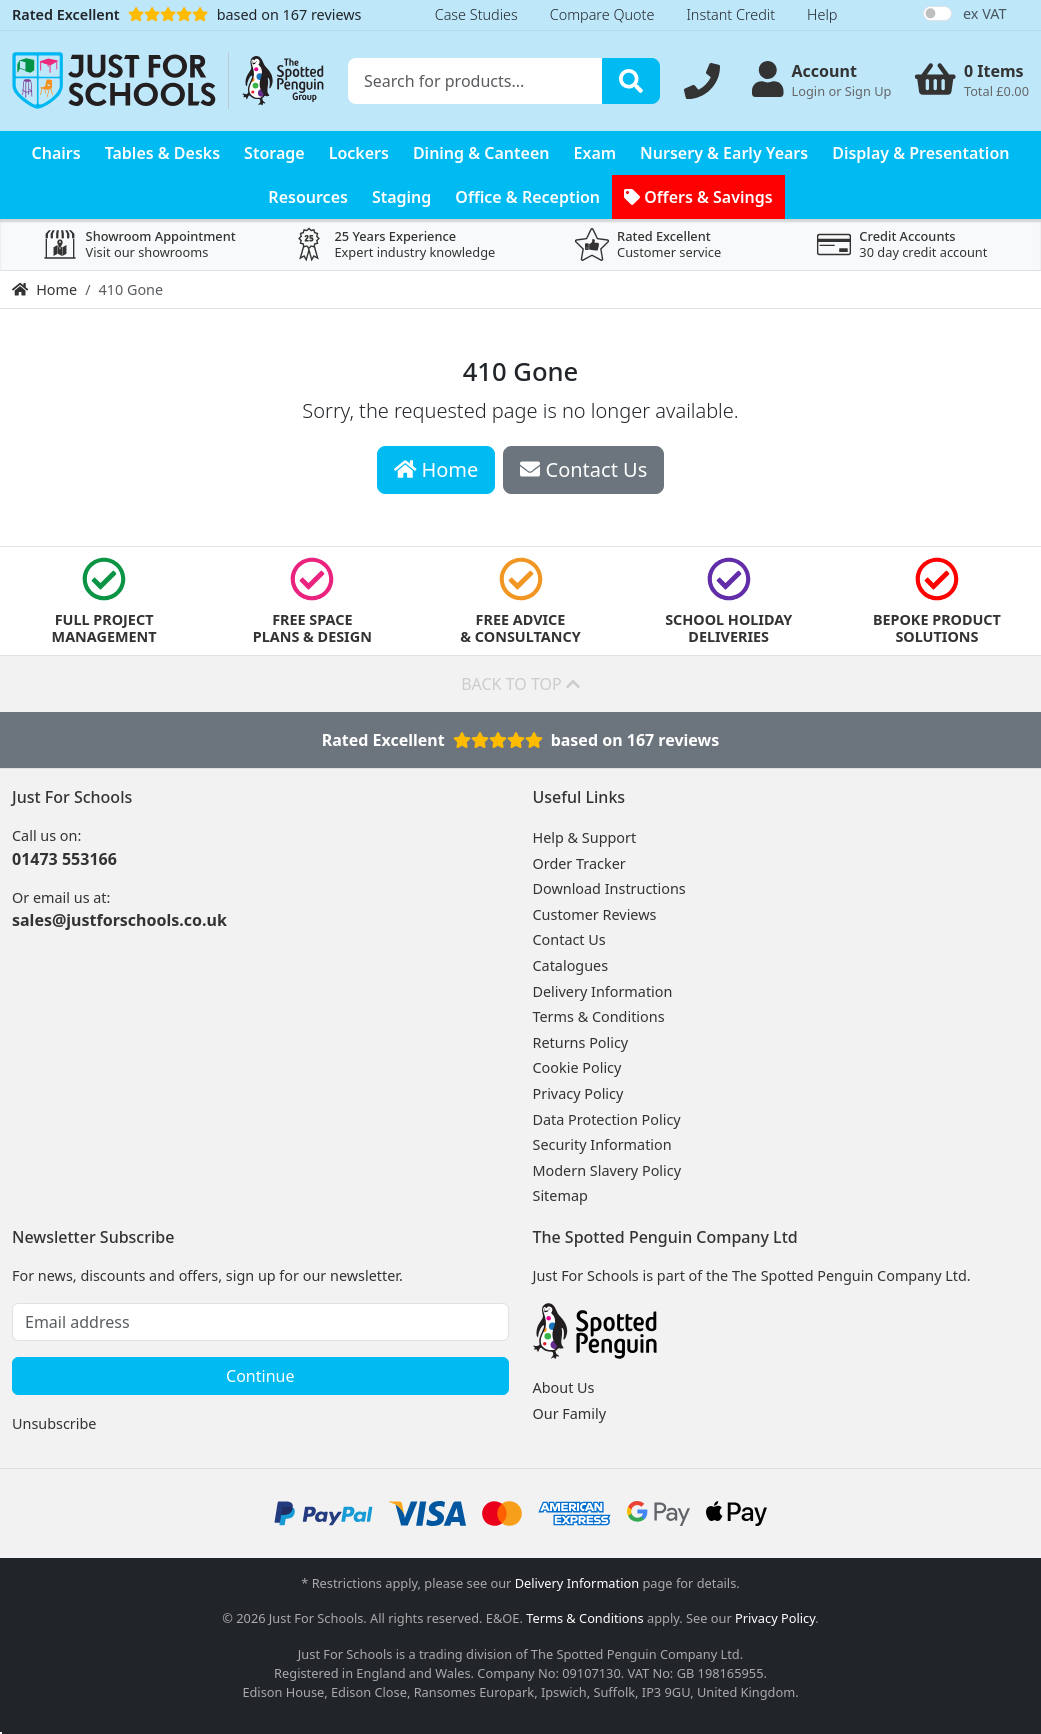 The image size is (1041, 1734). What do you see at coordinates (162, 153) in the screenshot?
I see `Tables & Desks` at bounding box center [162, 153].